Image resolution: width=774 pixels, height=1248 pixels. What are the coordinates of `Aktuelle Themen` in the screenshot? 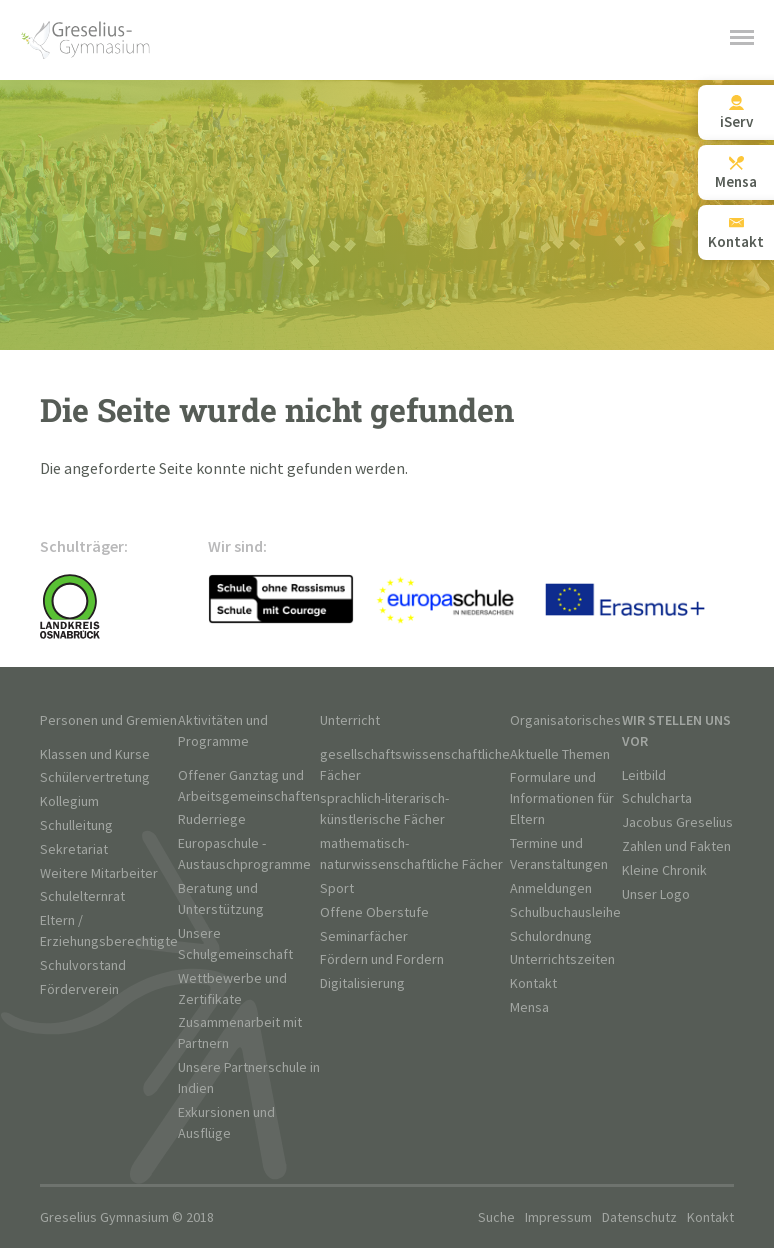 It's located at (560, 754).